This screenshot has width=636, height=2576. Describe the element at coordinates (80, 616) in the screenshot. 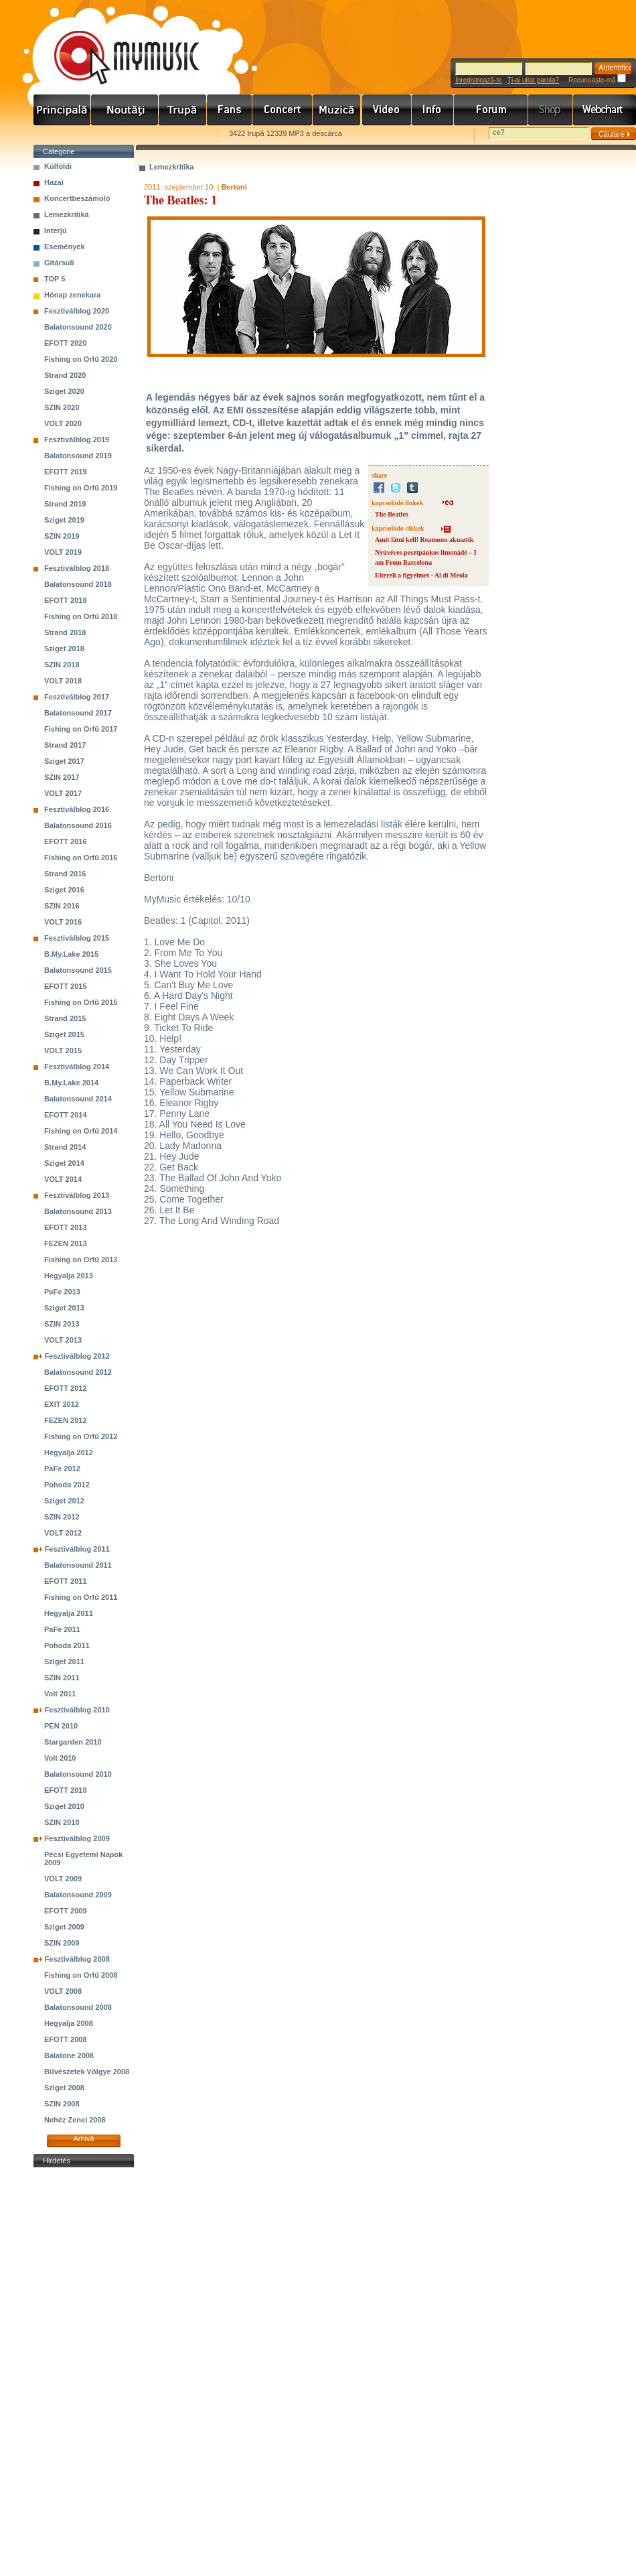

I see `Fishing on Orfű 2018` at that location.